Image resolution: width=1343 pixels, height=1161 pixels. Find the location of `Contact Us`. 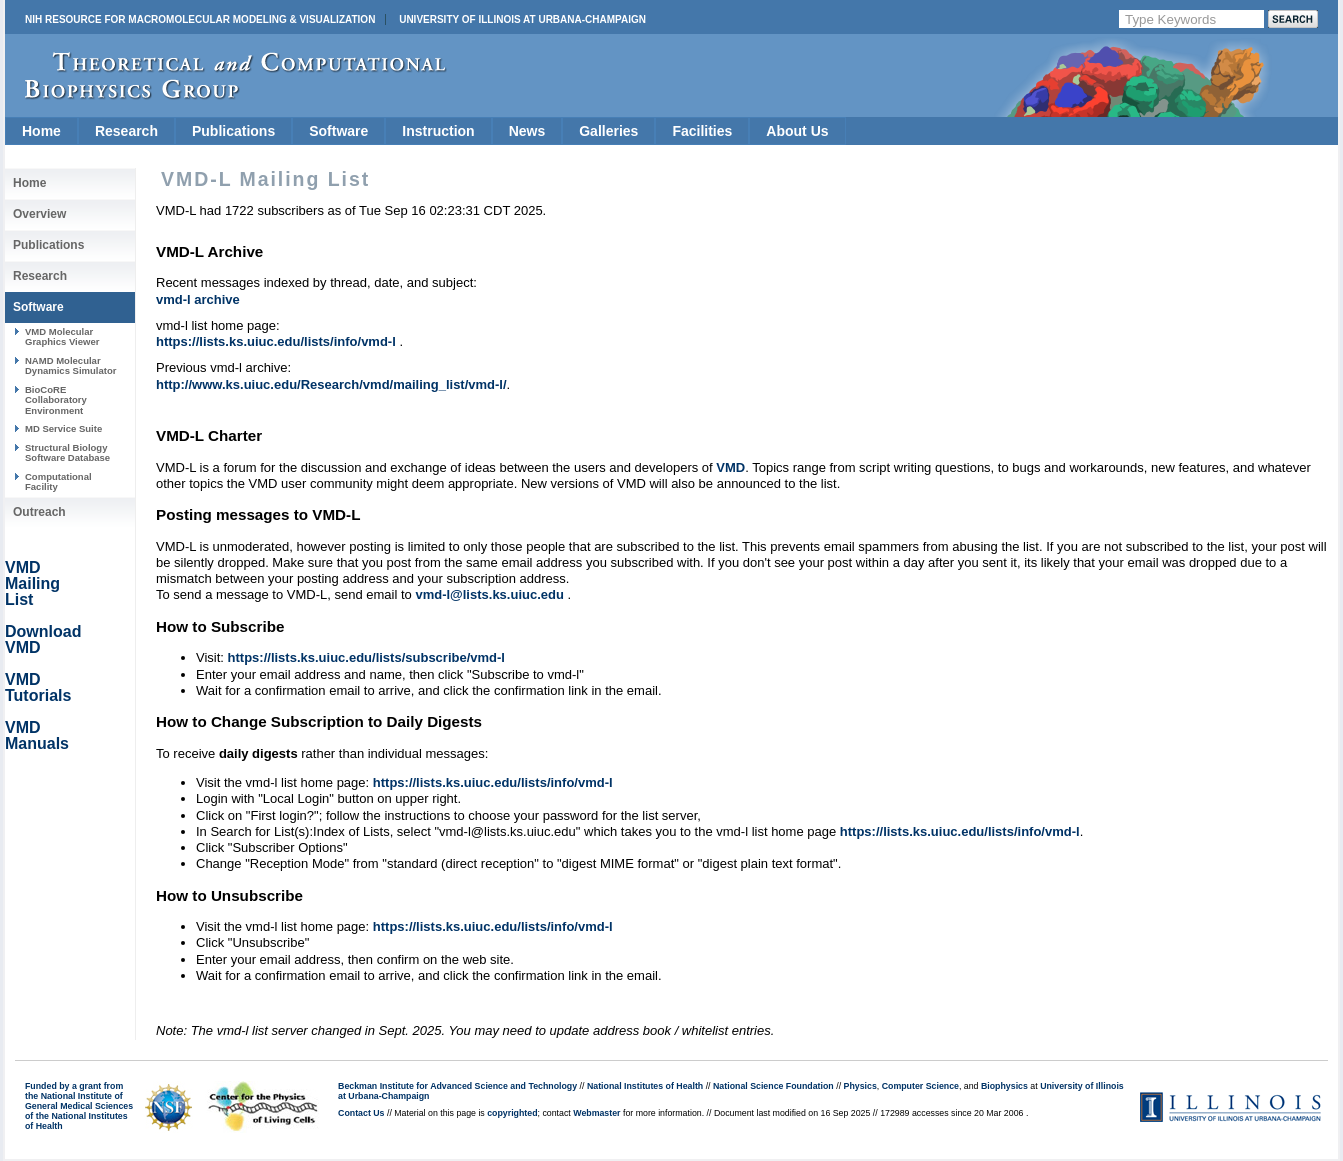

Contact Us is located at coordinates (361, 1113).